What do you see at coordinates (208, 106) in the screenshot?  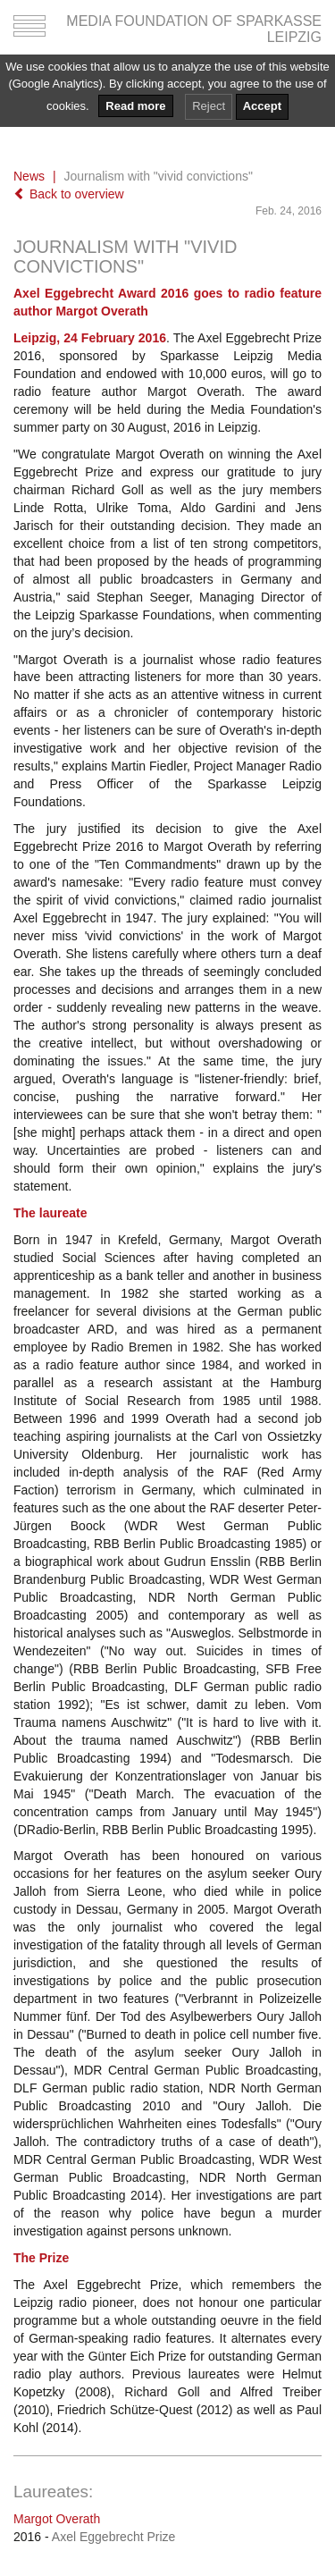 I see `Reject` at bounding box center [208, 106].